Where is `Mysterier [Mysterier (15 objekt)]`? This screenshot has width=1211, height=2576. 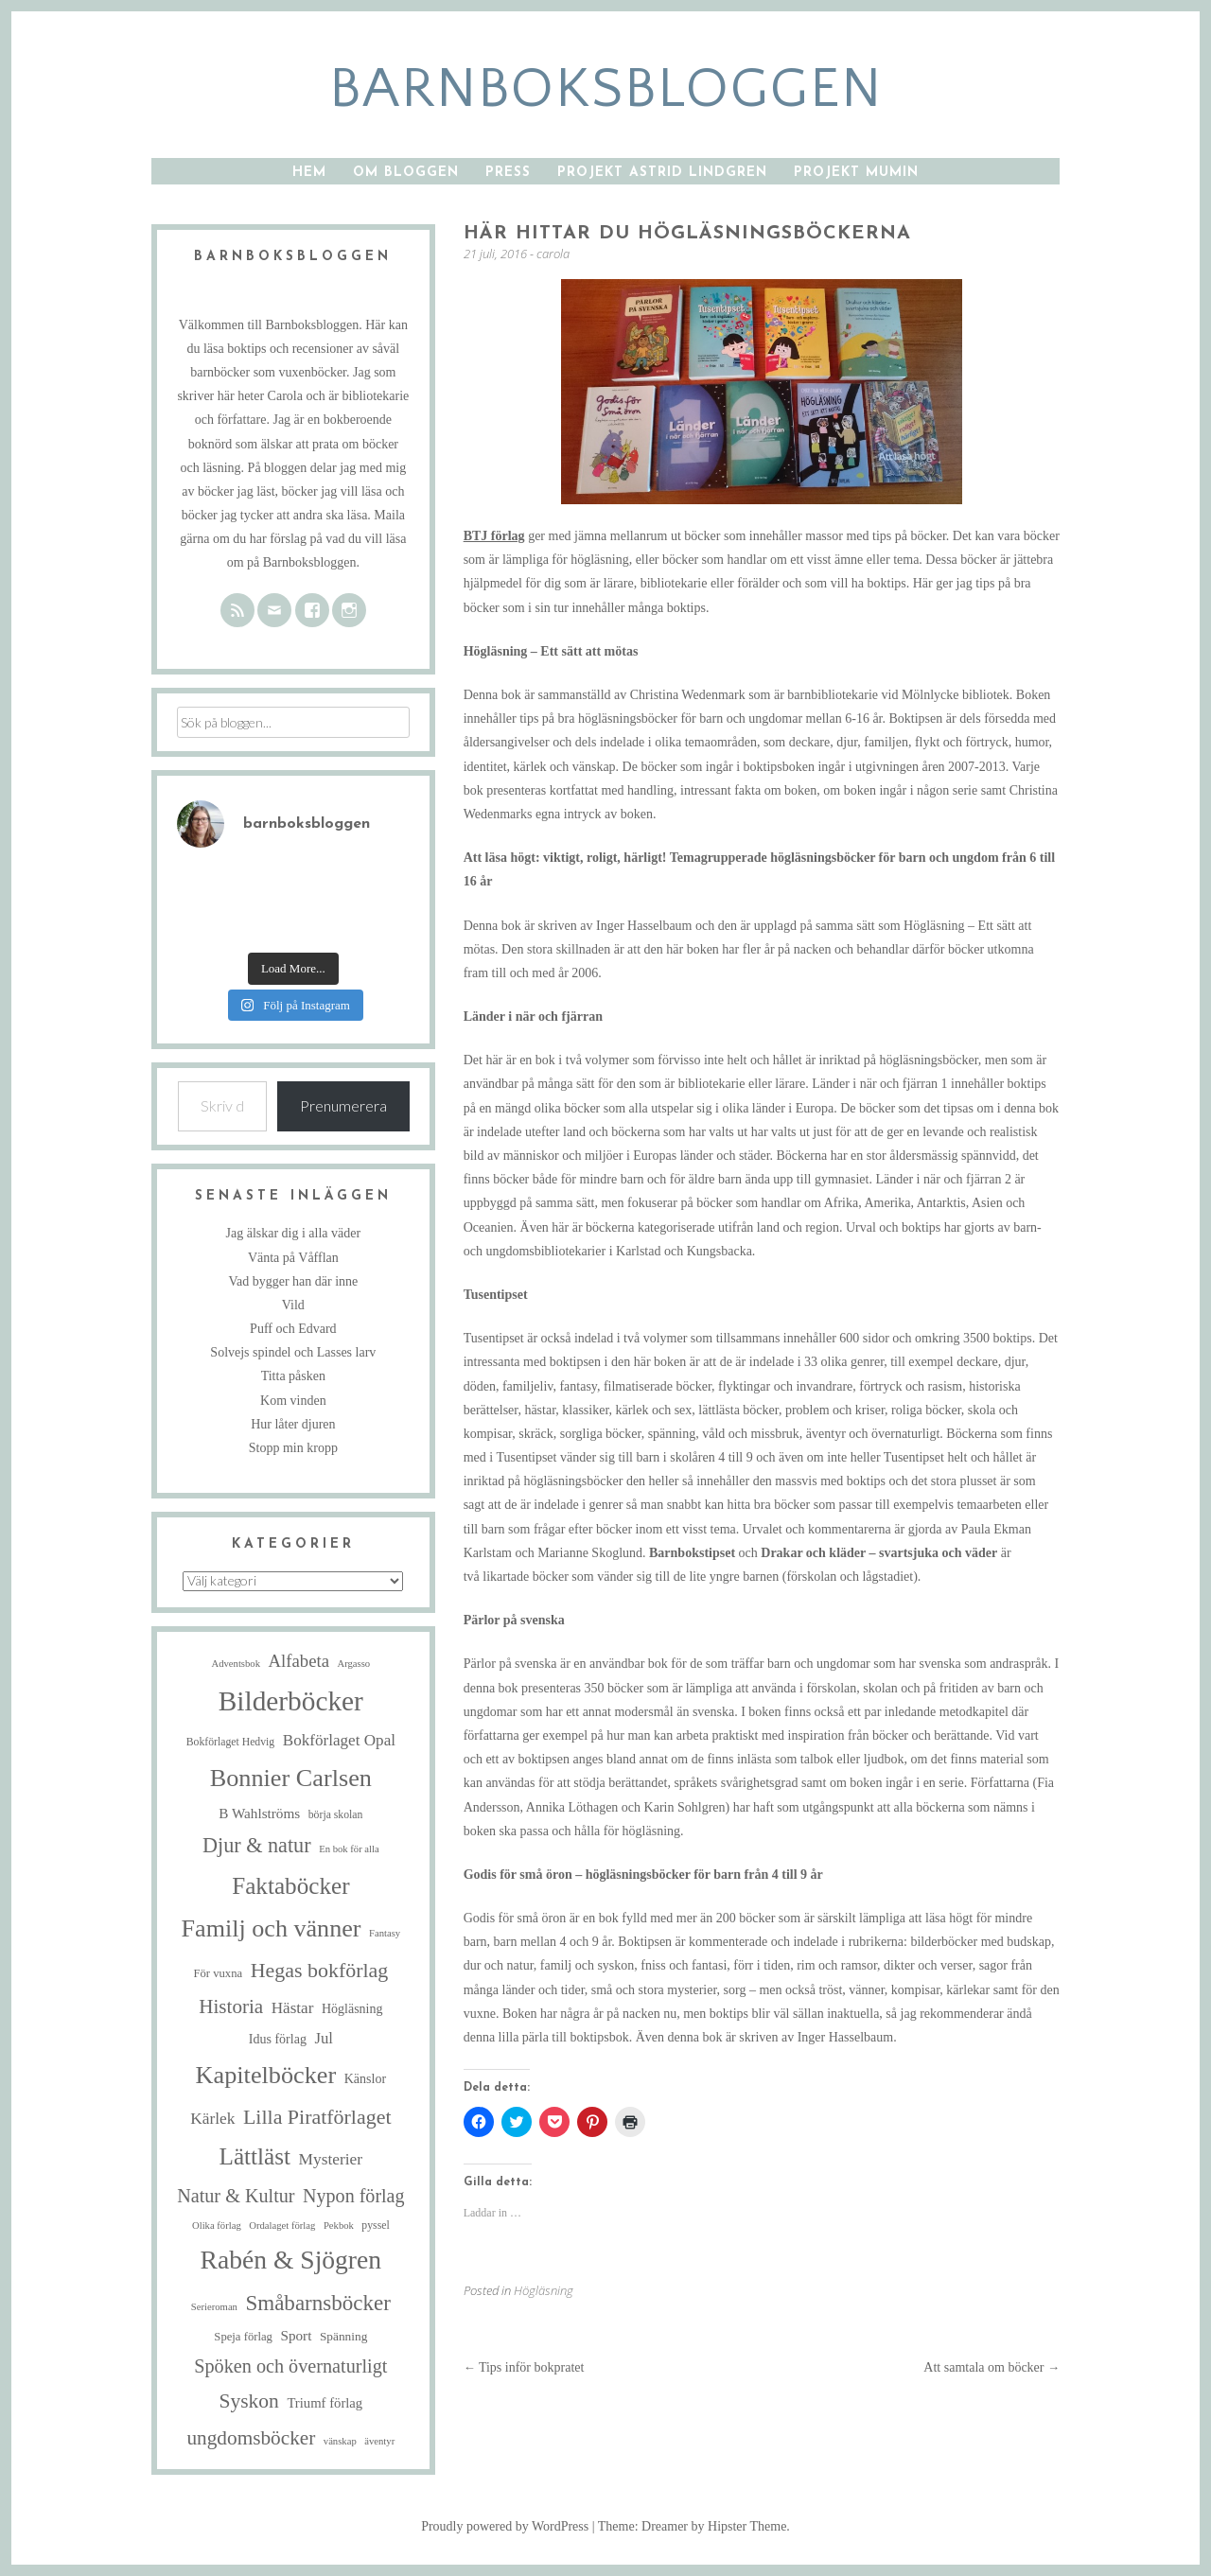
Mysterier [Mysterier (15 objekt)] is located at coordinates (331, 2159).